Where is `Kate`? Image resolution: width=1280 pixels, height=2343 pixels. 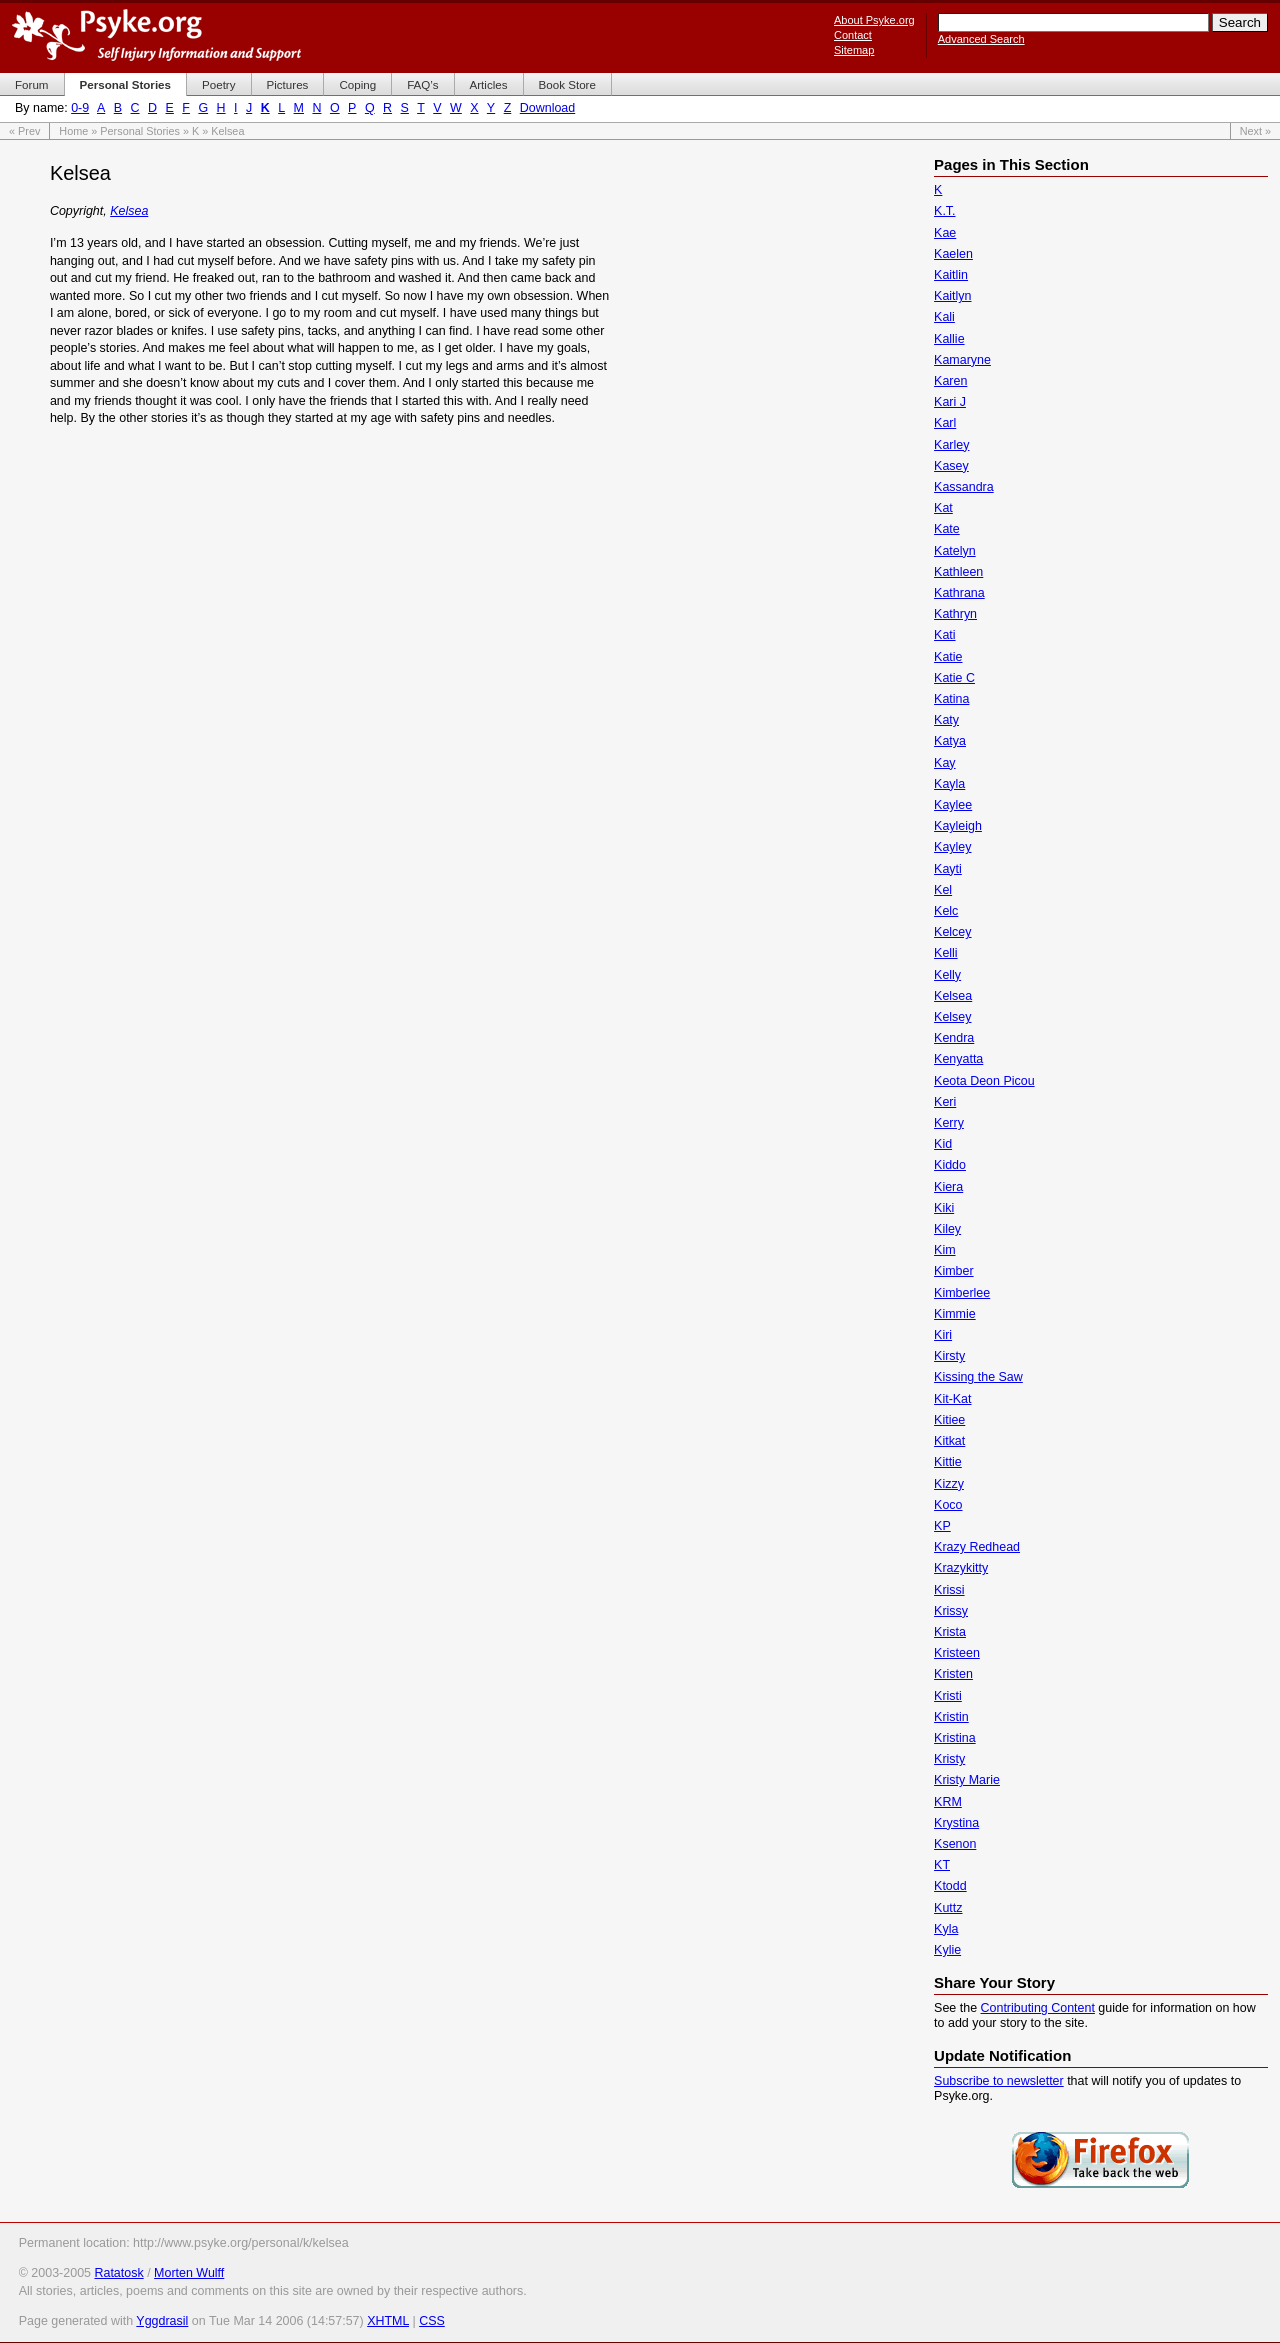 Kate is located at coordinates (947, 529).